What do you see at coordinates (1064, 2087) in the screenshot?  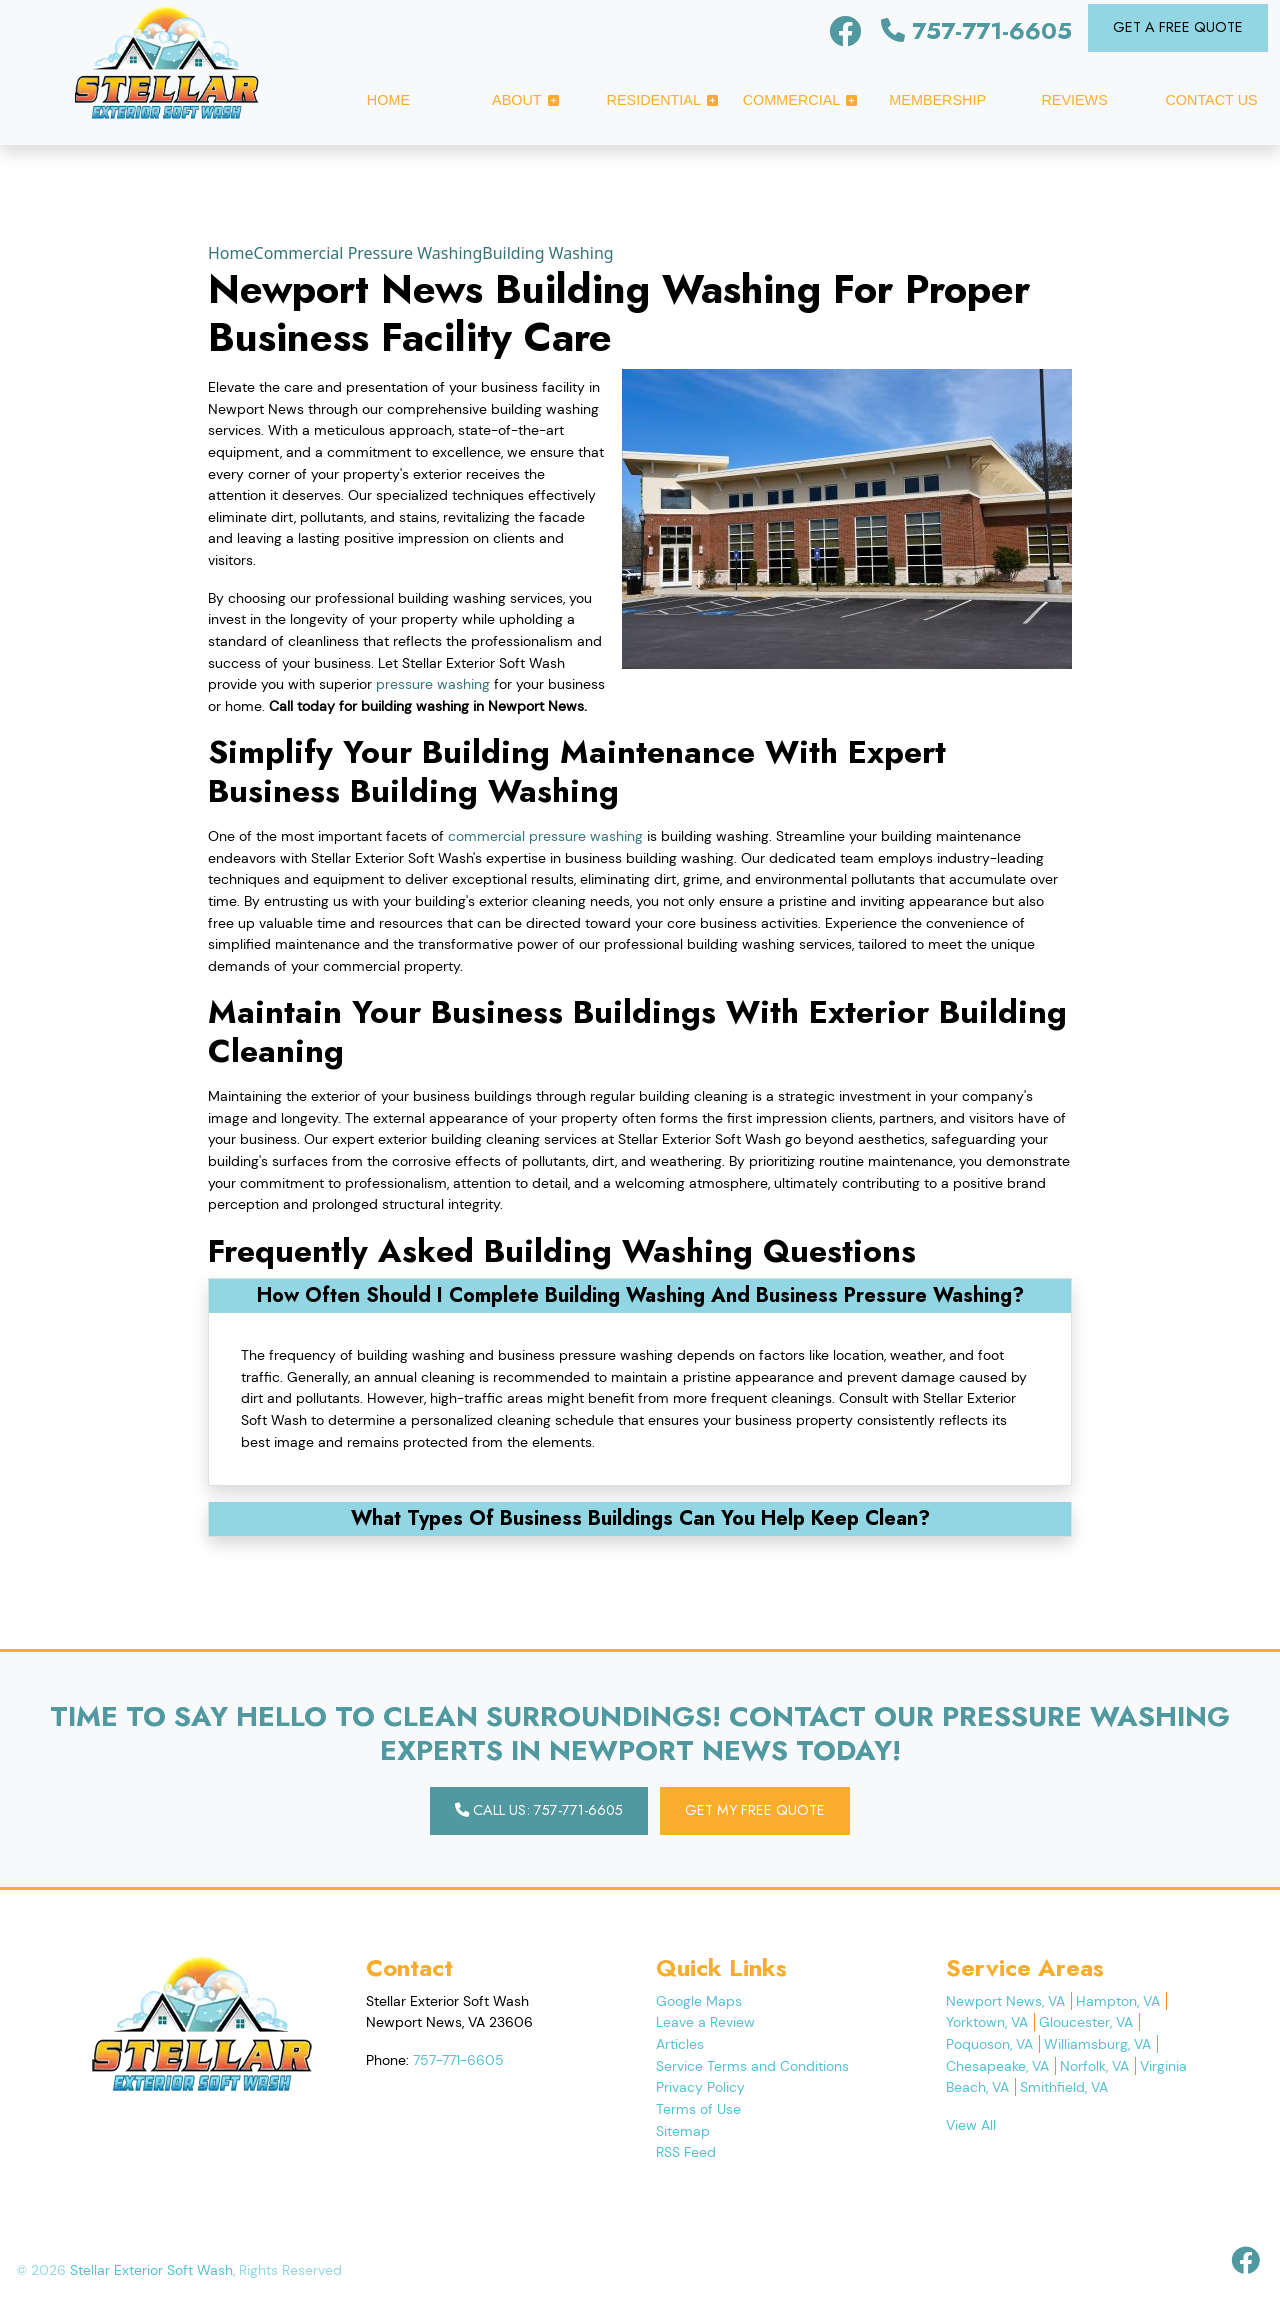 I see `Smithfield, VA` at bounding box center [1064, 2087].